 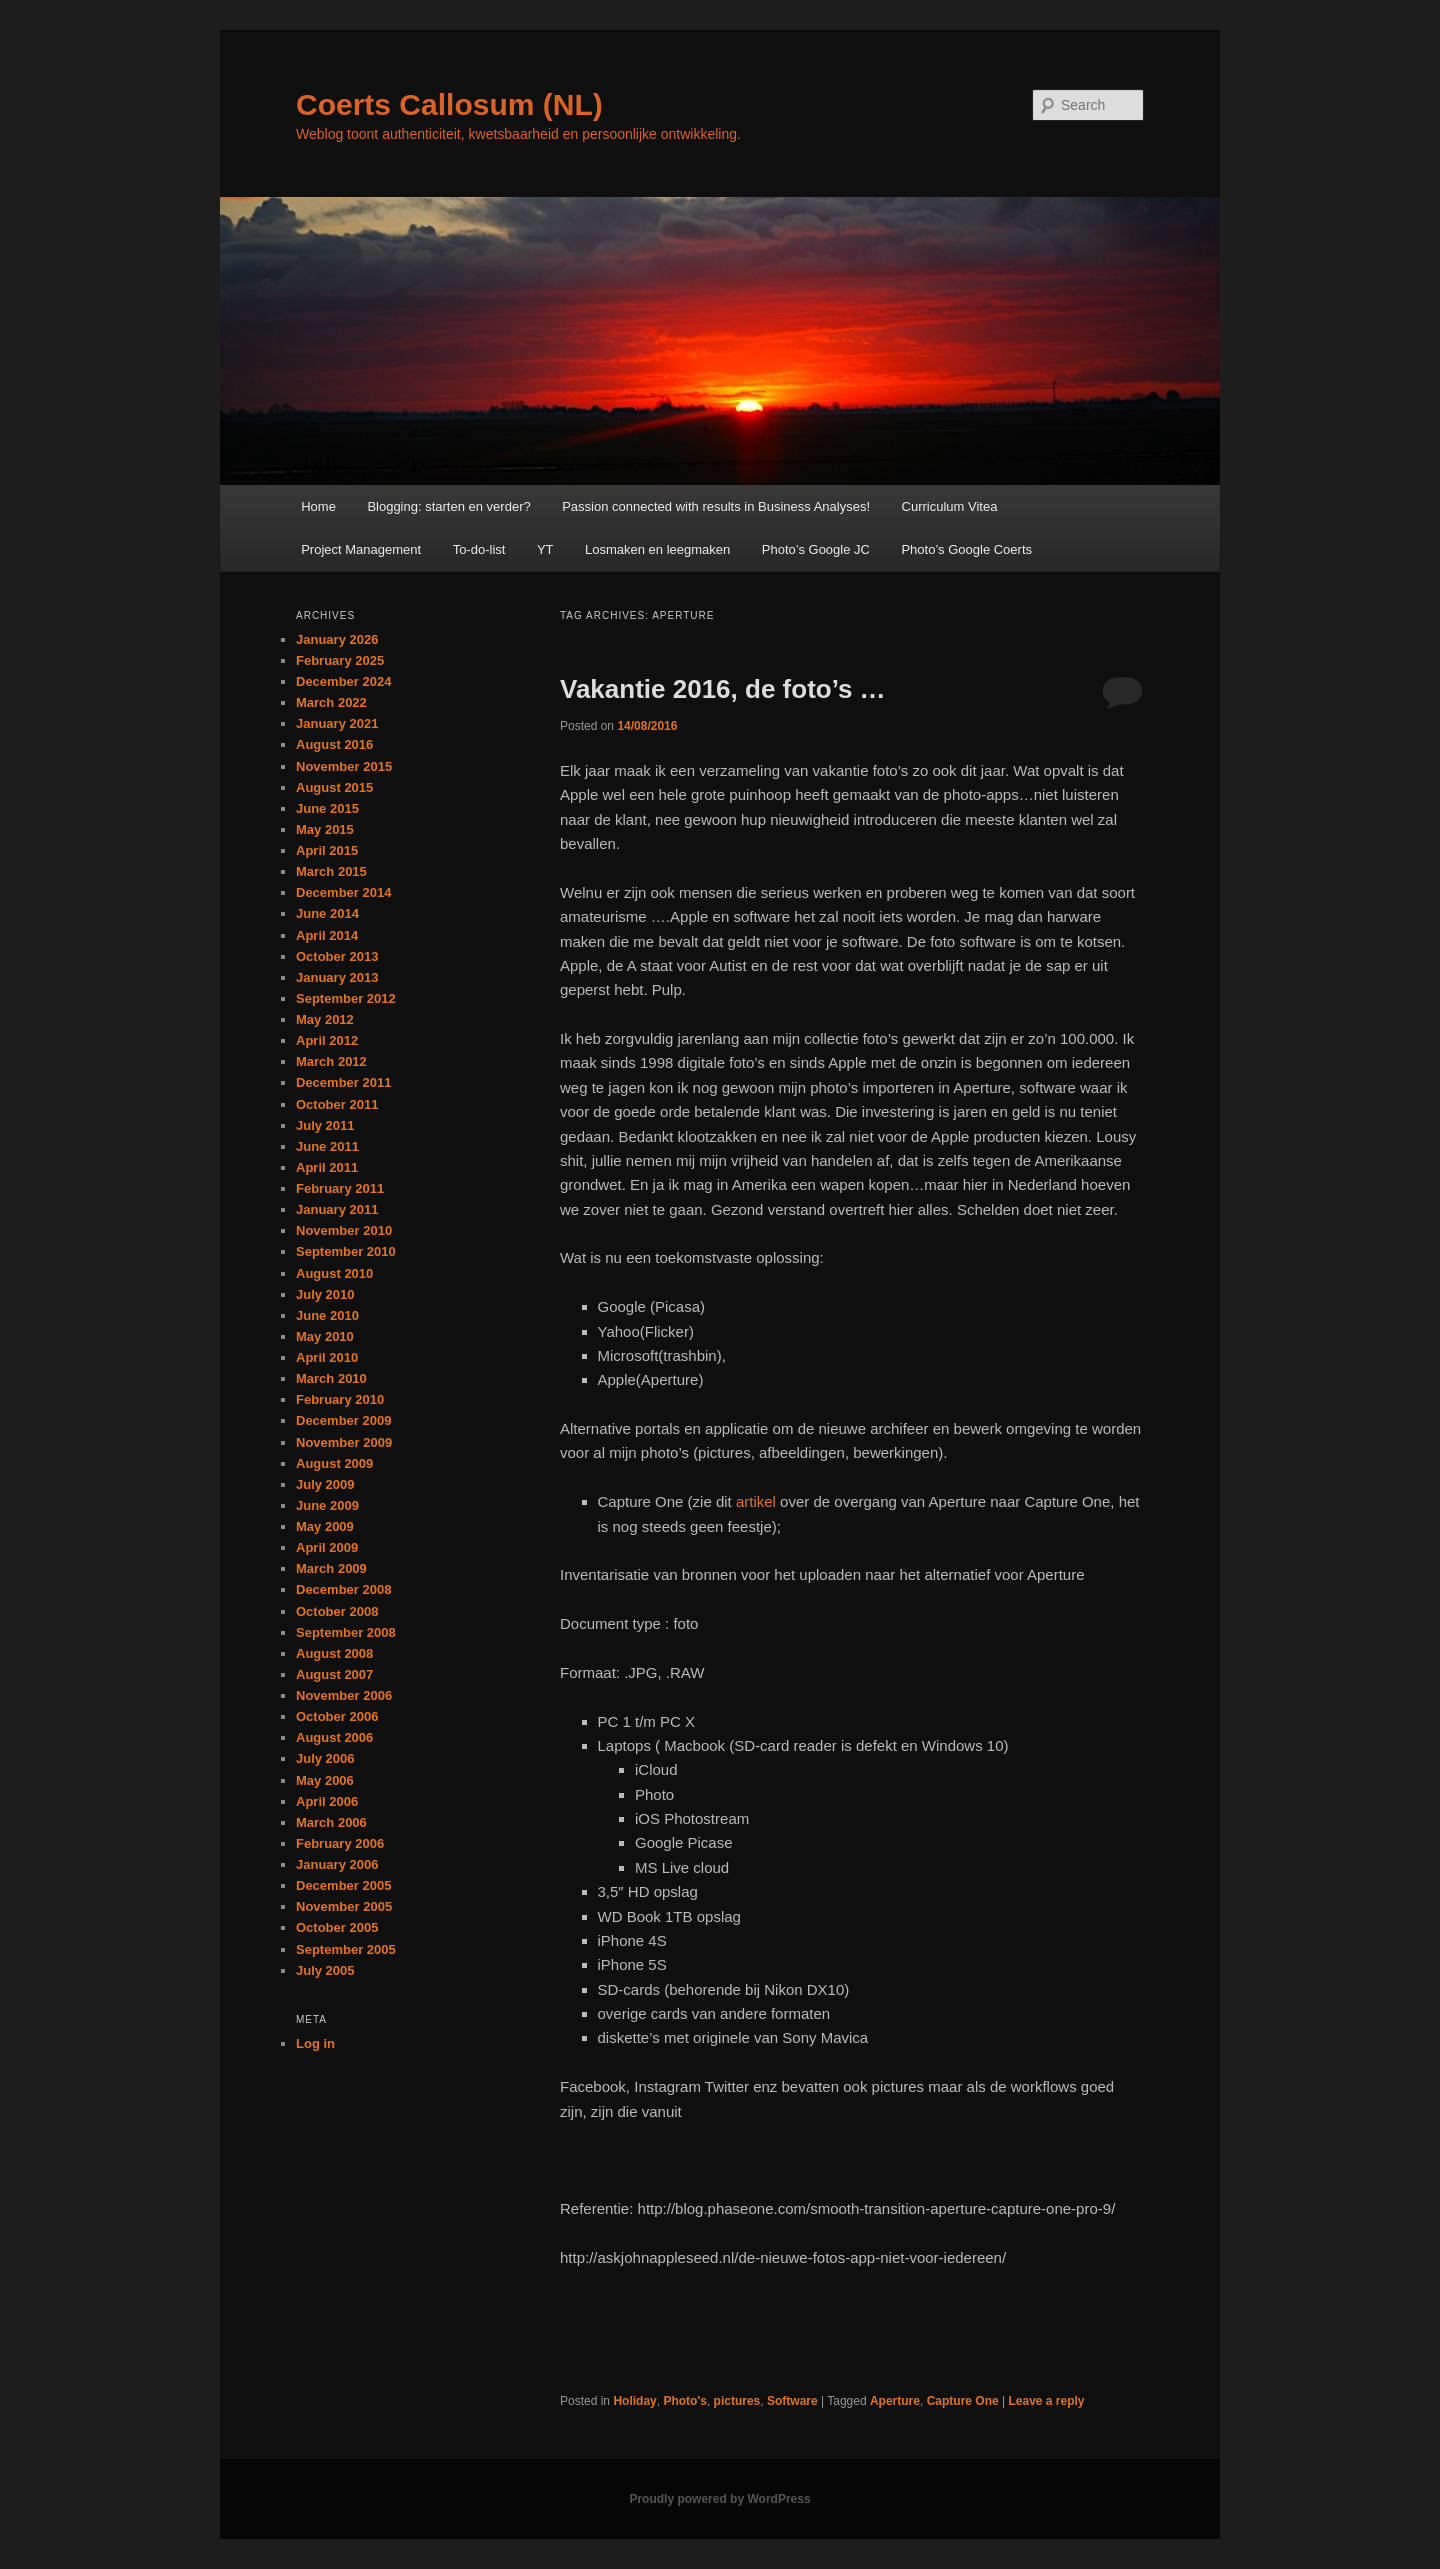 I want to click on March 2006, so click(x=331, y=1822).